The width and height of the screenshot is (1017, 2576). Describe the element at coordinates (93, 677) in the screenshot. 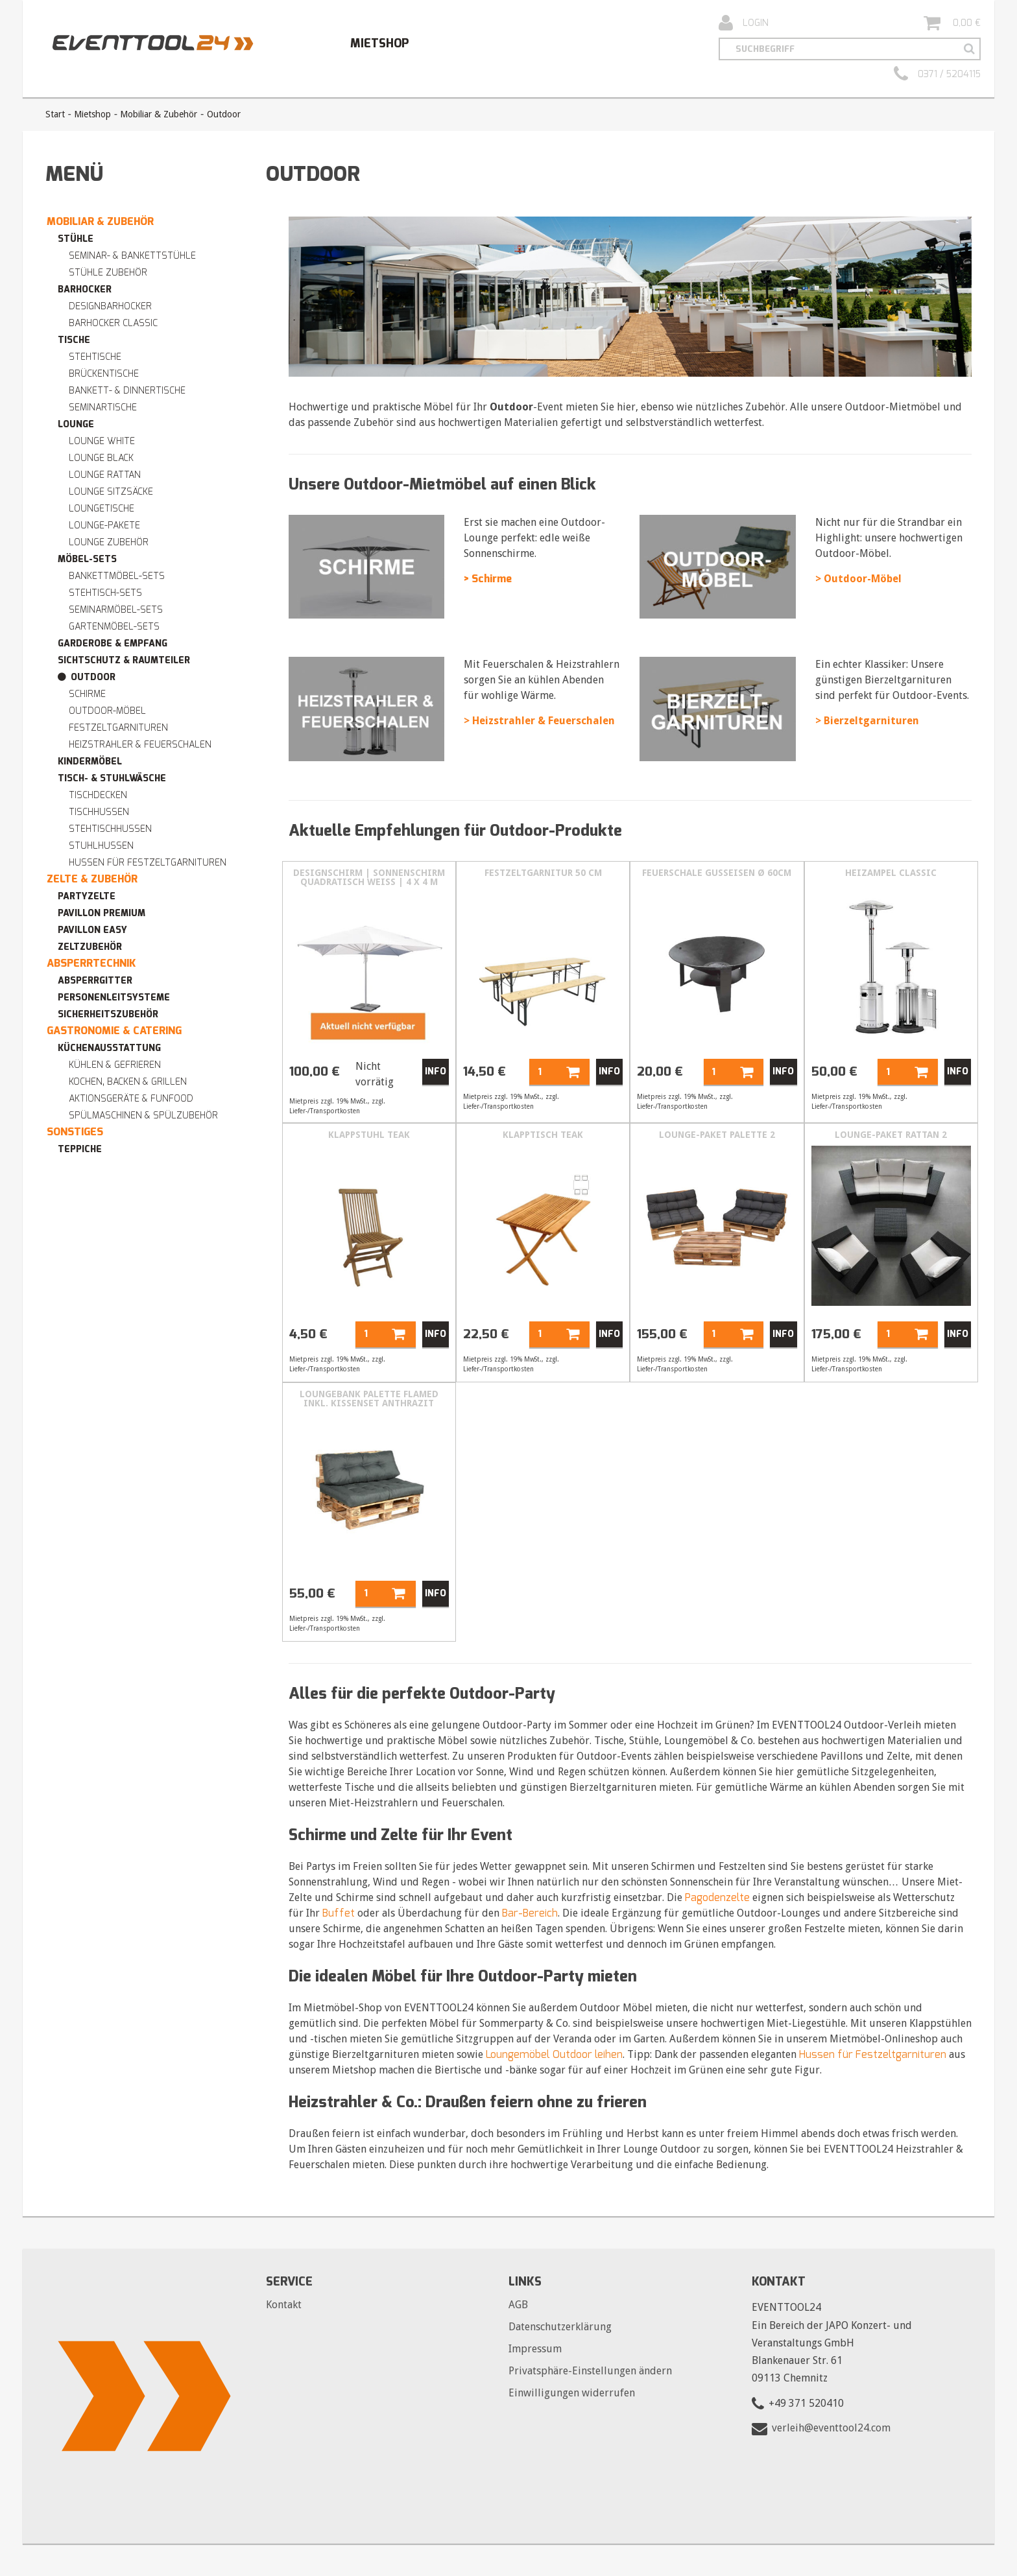

I see `Outdoor` at that location.